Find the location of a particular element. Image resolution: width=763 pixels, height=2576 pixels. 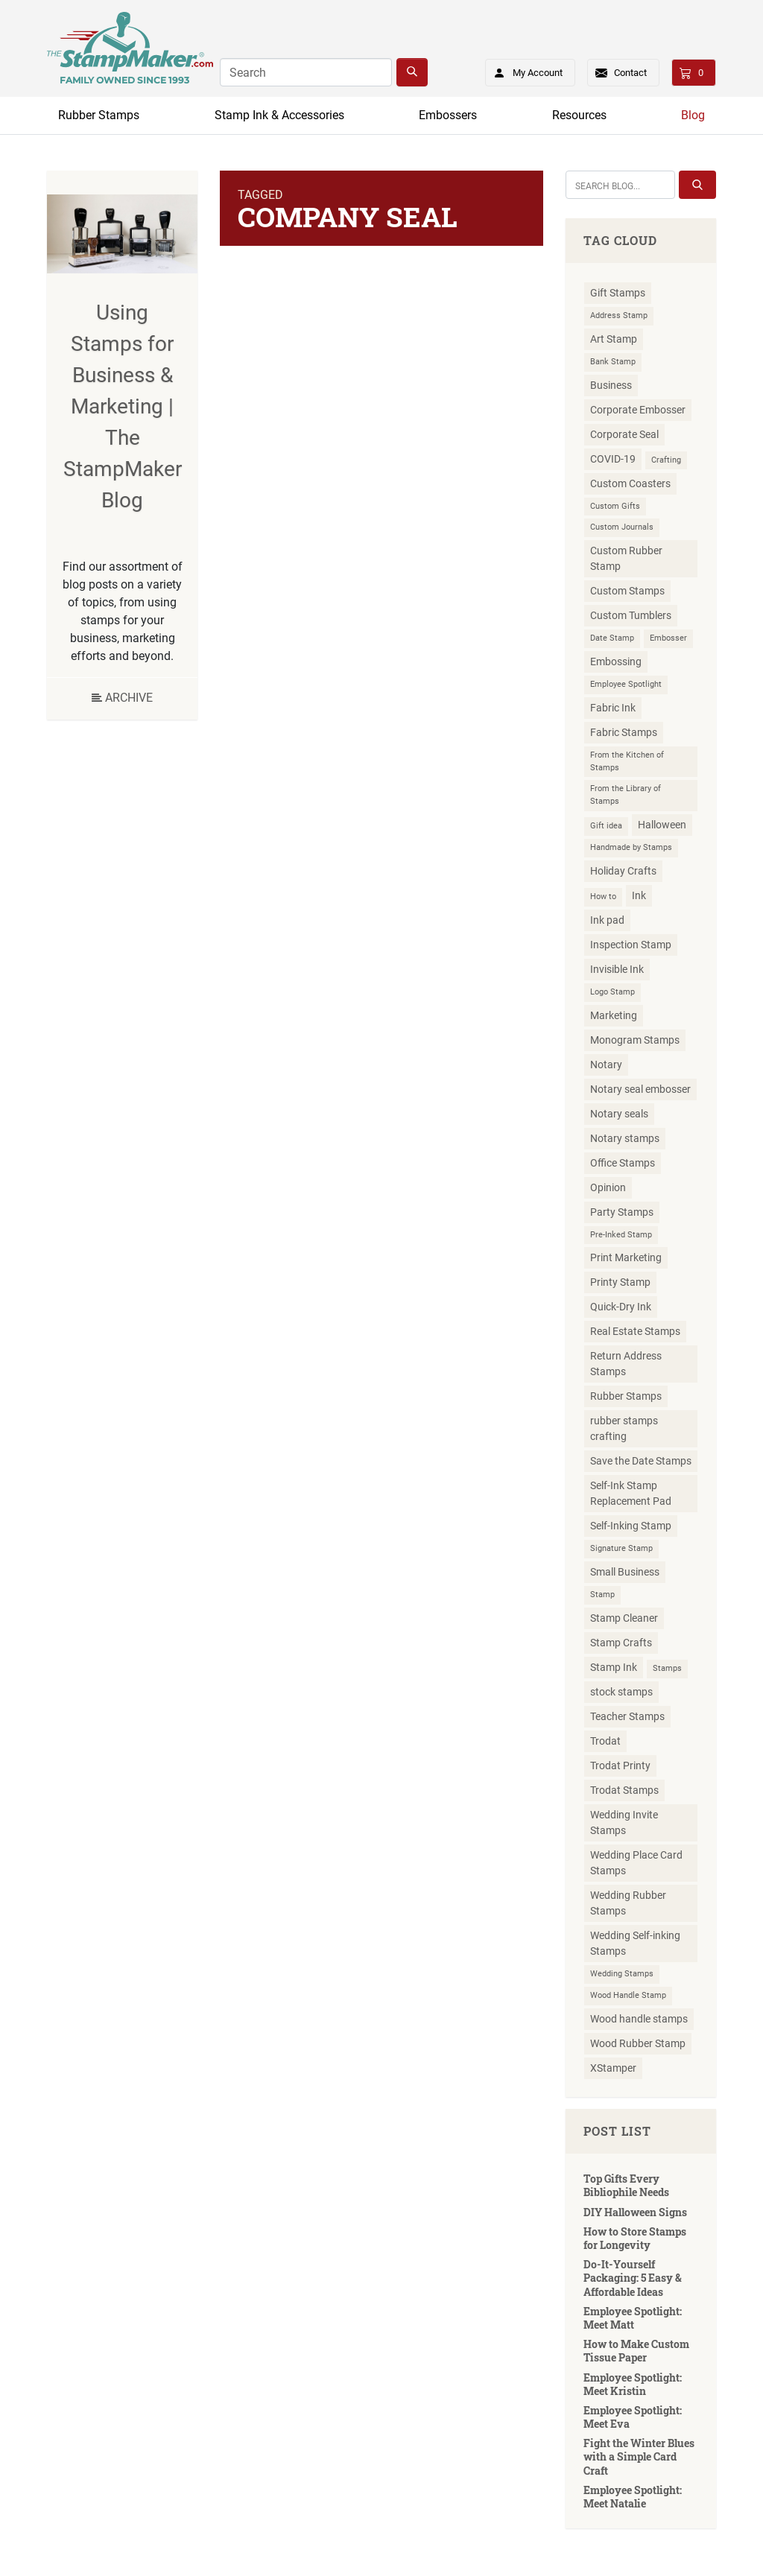

Embossing is located at coordinates (616, 661).